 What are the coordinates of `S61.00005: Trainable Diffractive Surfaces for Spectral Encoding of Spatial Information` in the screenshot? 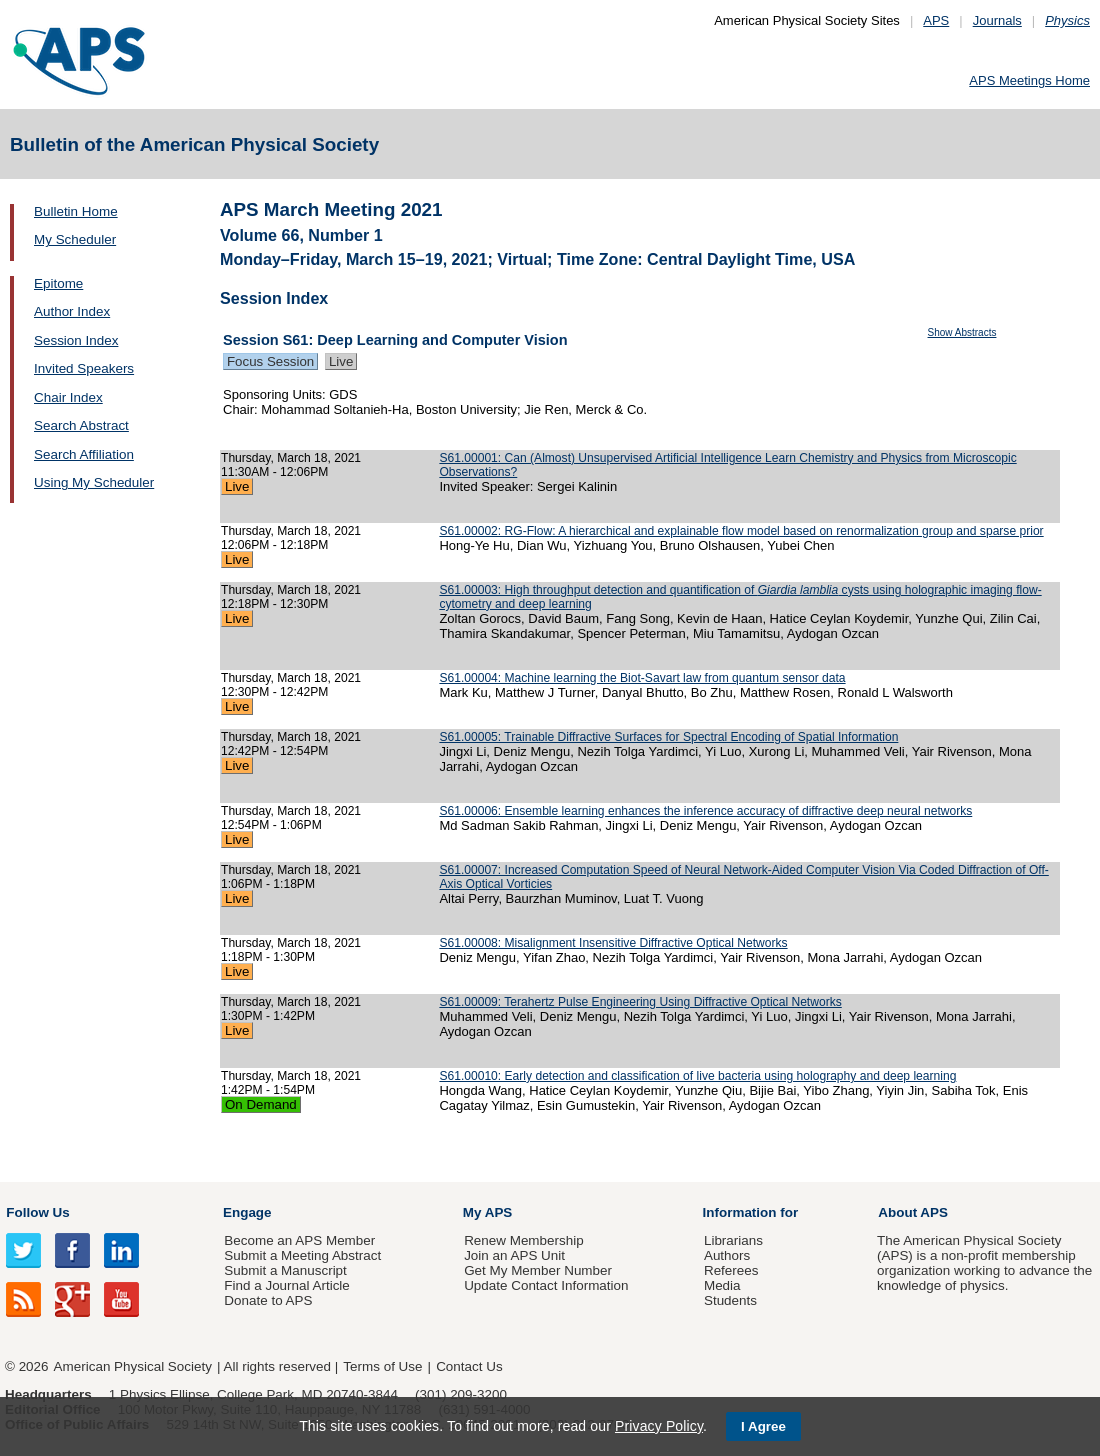 It's located at (668, 737).